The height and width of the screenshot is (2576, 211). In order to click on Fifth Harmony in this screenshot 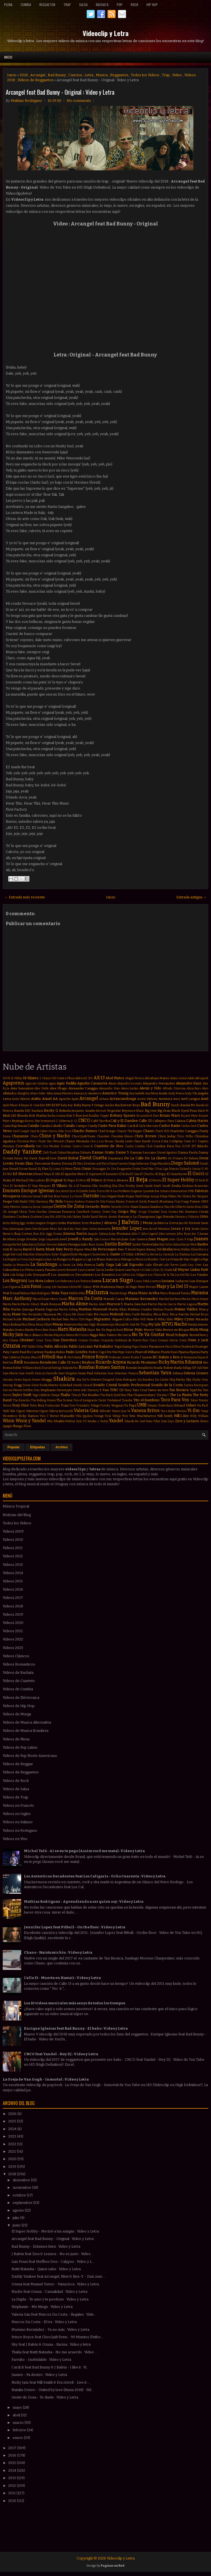, I will do `click(38, 1201)`.